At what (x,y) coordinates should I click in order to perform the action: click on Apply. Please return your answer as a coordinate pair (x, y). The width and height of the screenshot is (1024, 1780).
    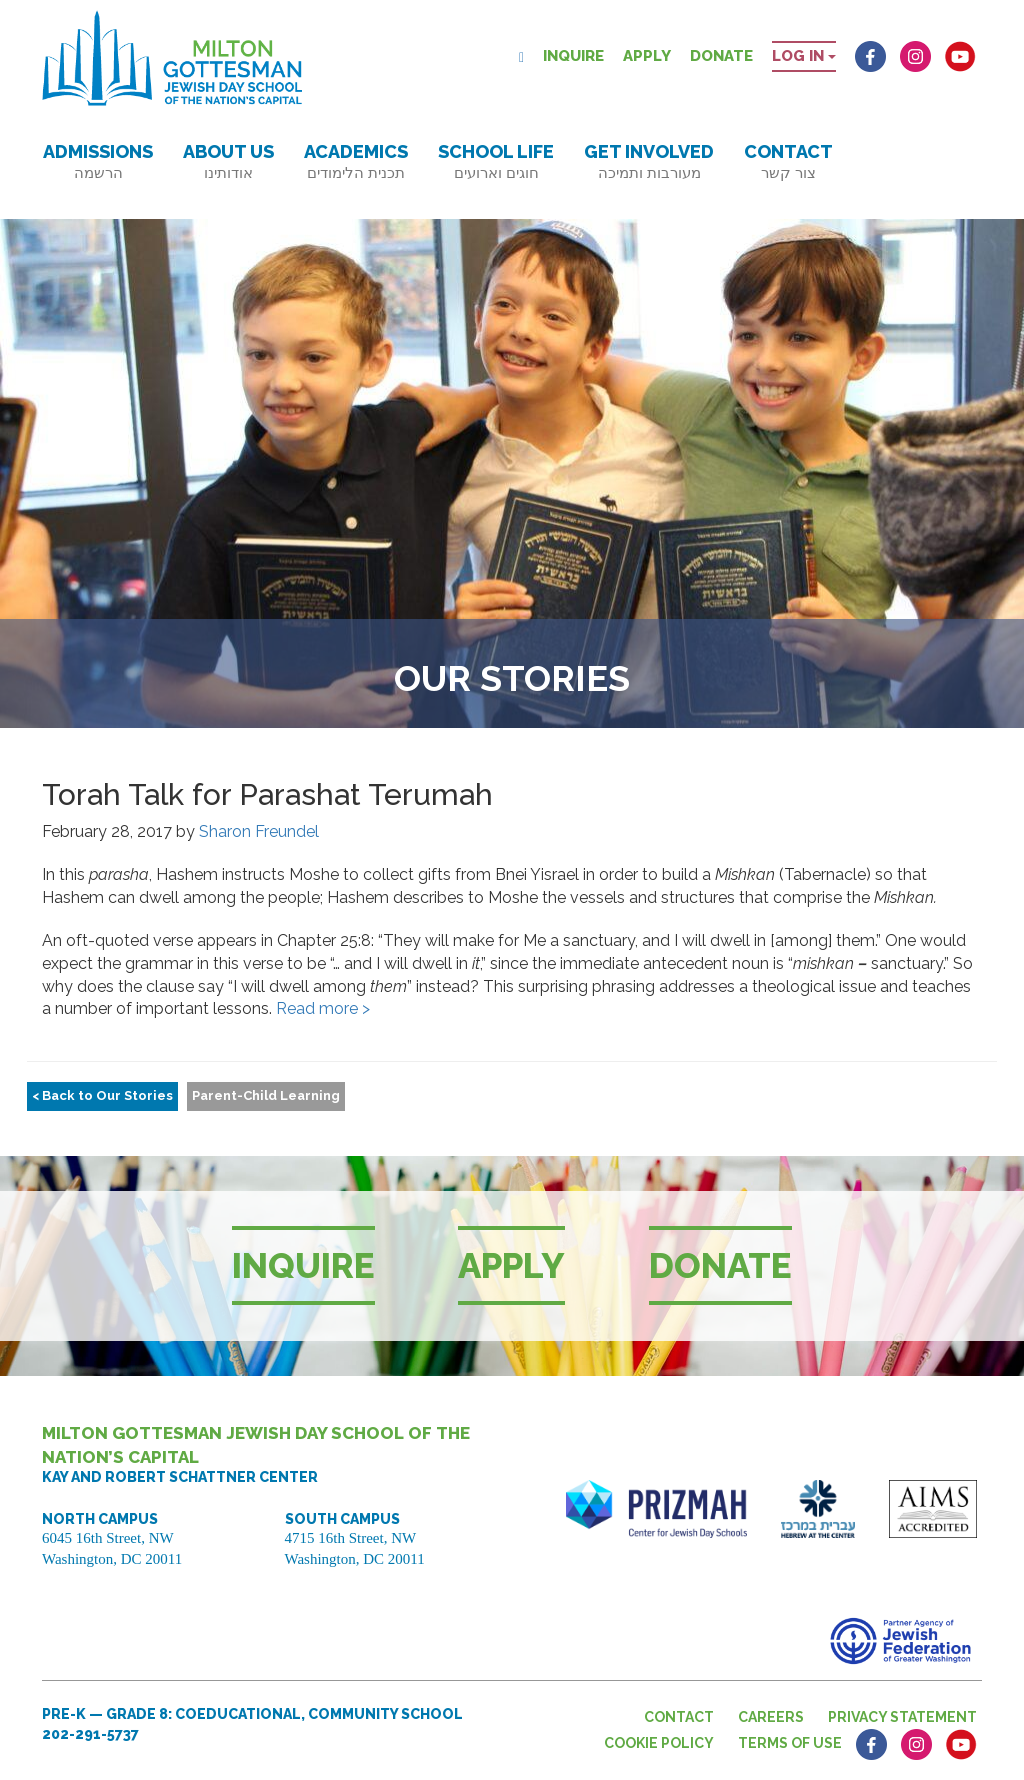
    Looking at the image, I should click on (647, 56).